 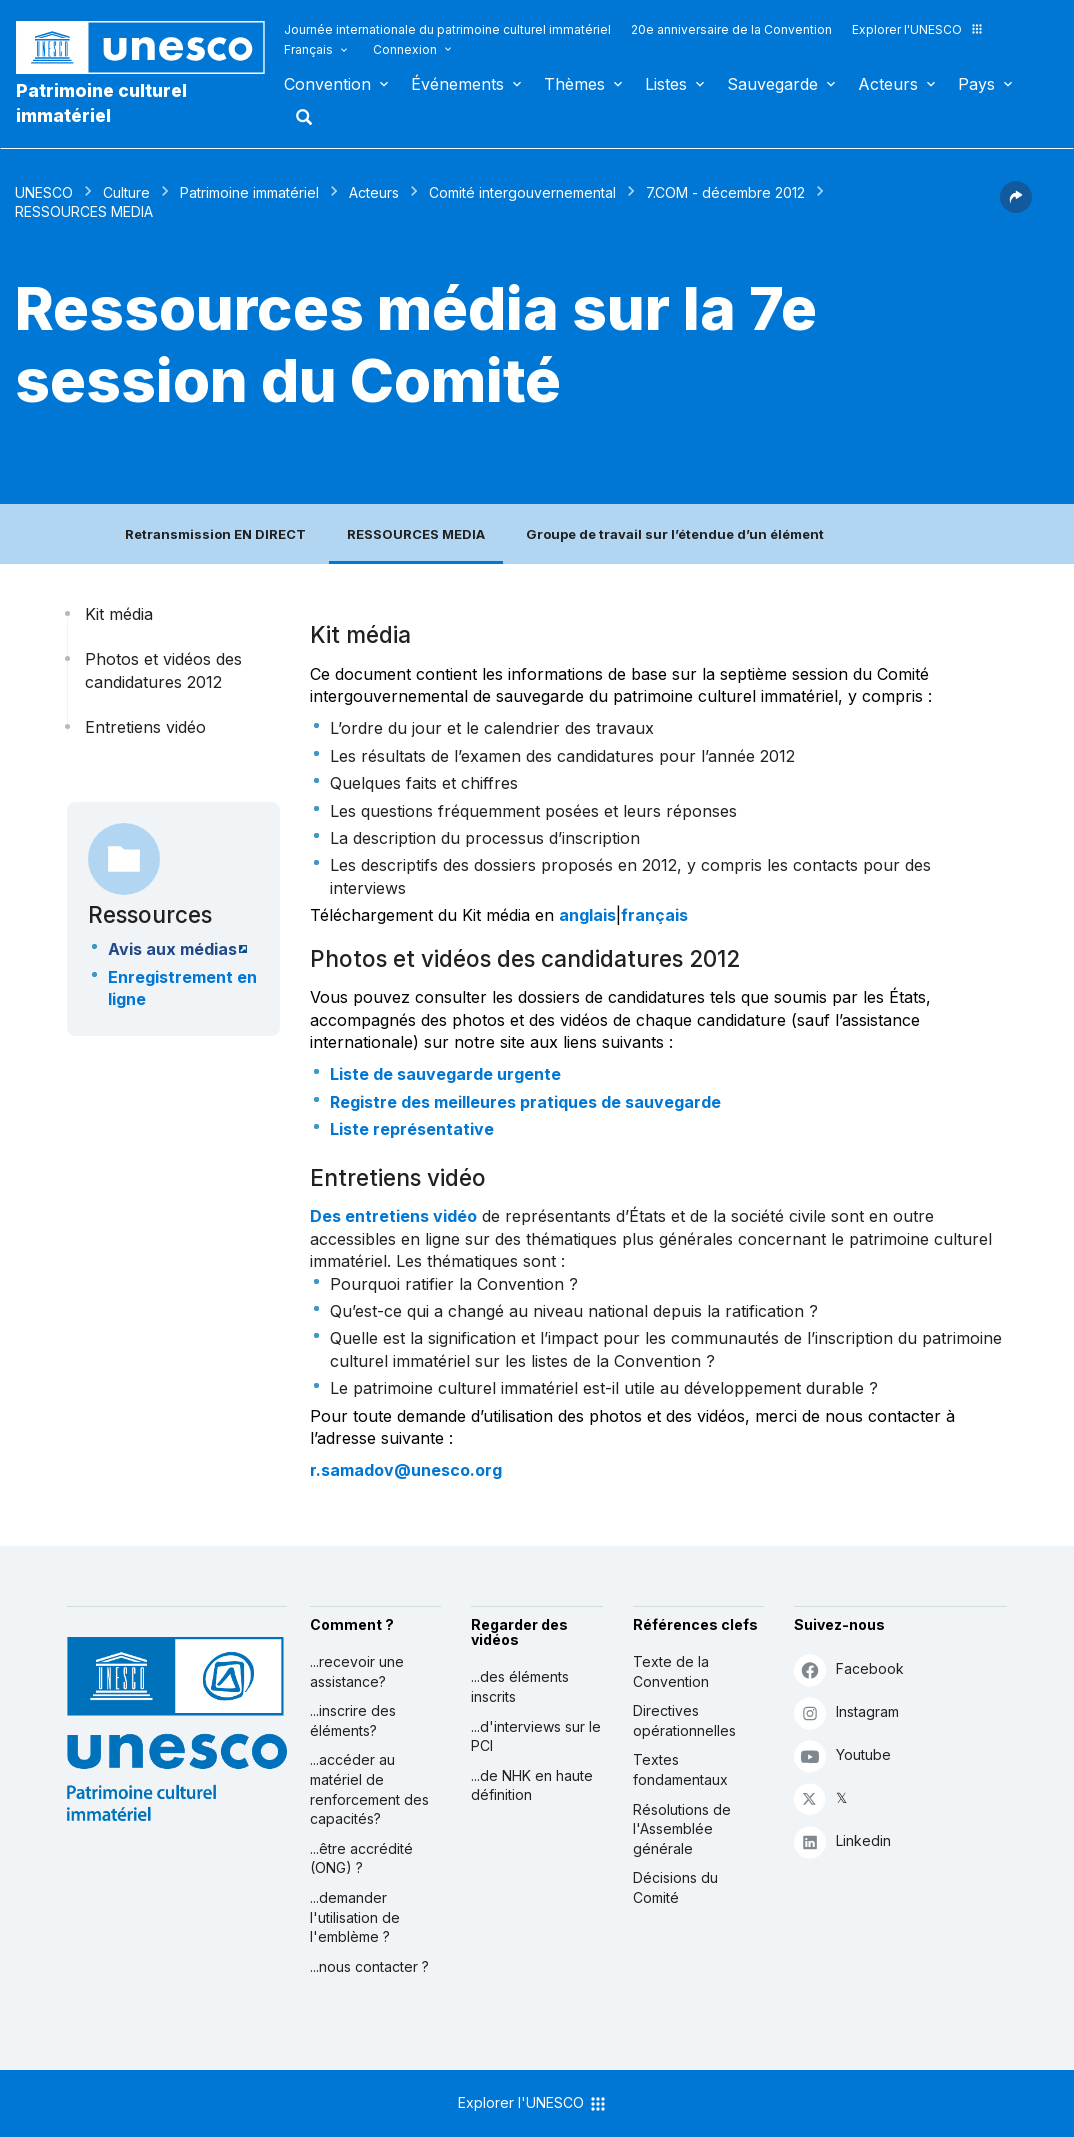 I want to click on ...des éléments inscrits, so click(x=520, y=1686).